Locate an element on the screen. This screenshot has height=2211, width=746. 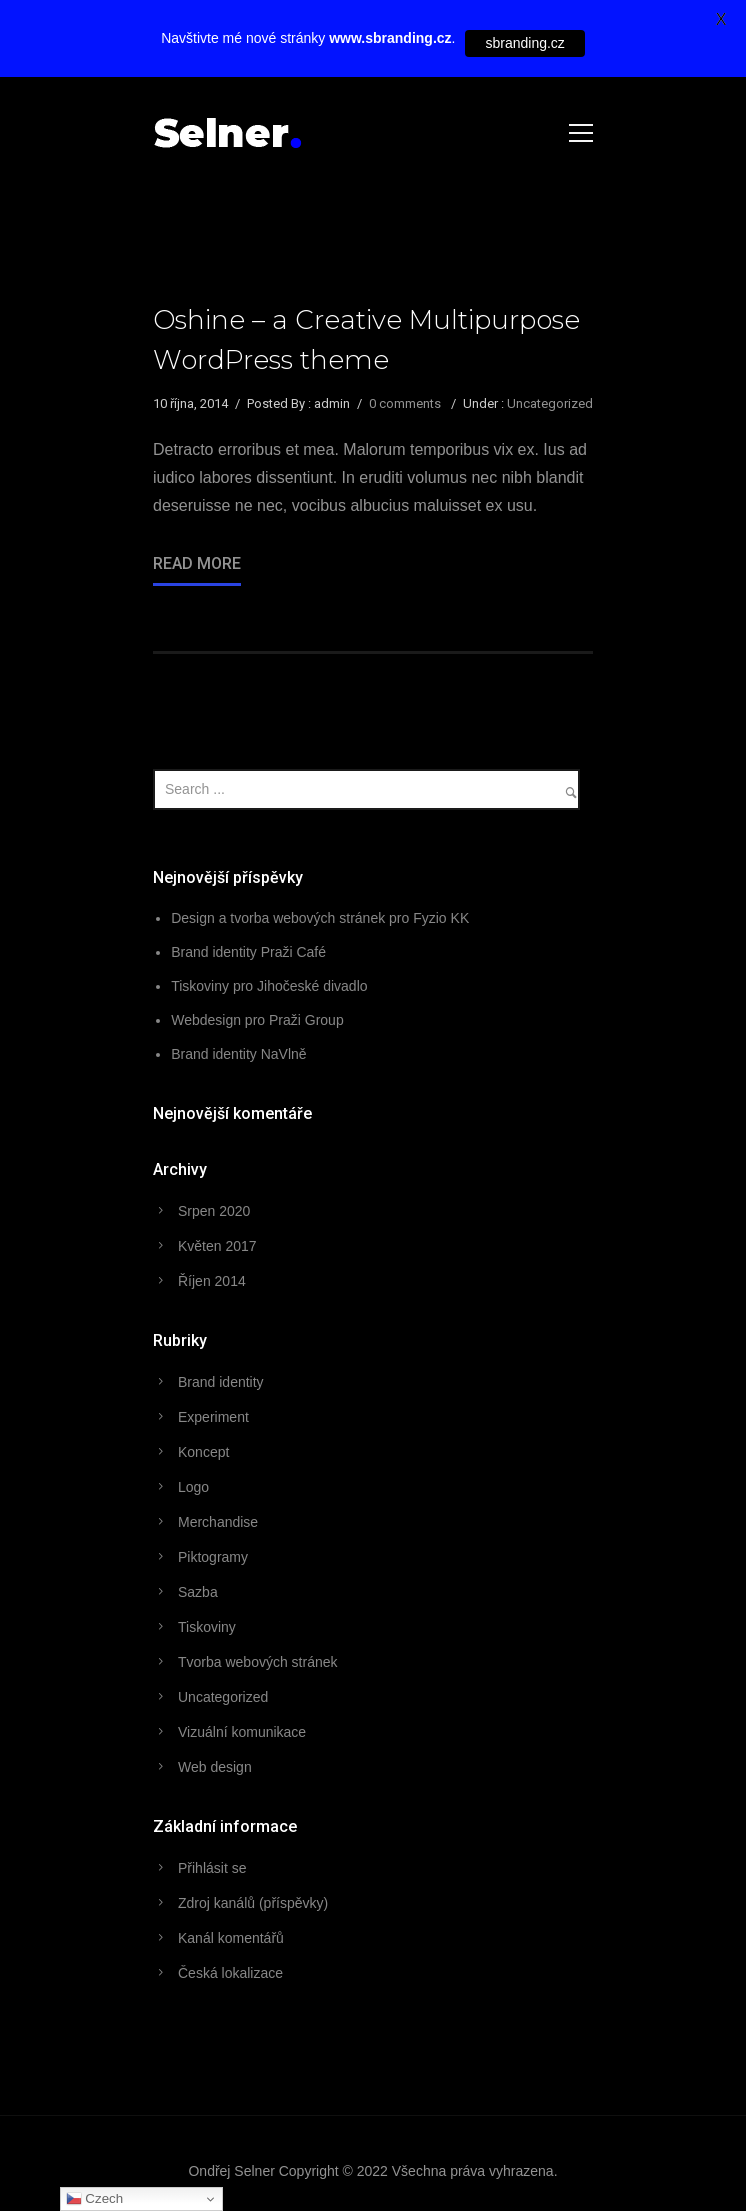
Czech is located at coordinates (94, 2199).